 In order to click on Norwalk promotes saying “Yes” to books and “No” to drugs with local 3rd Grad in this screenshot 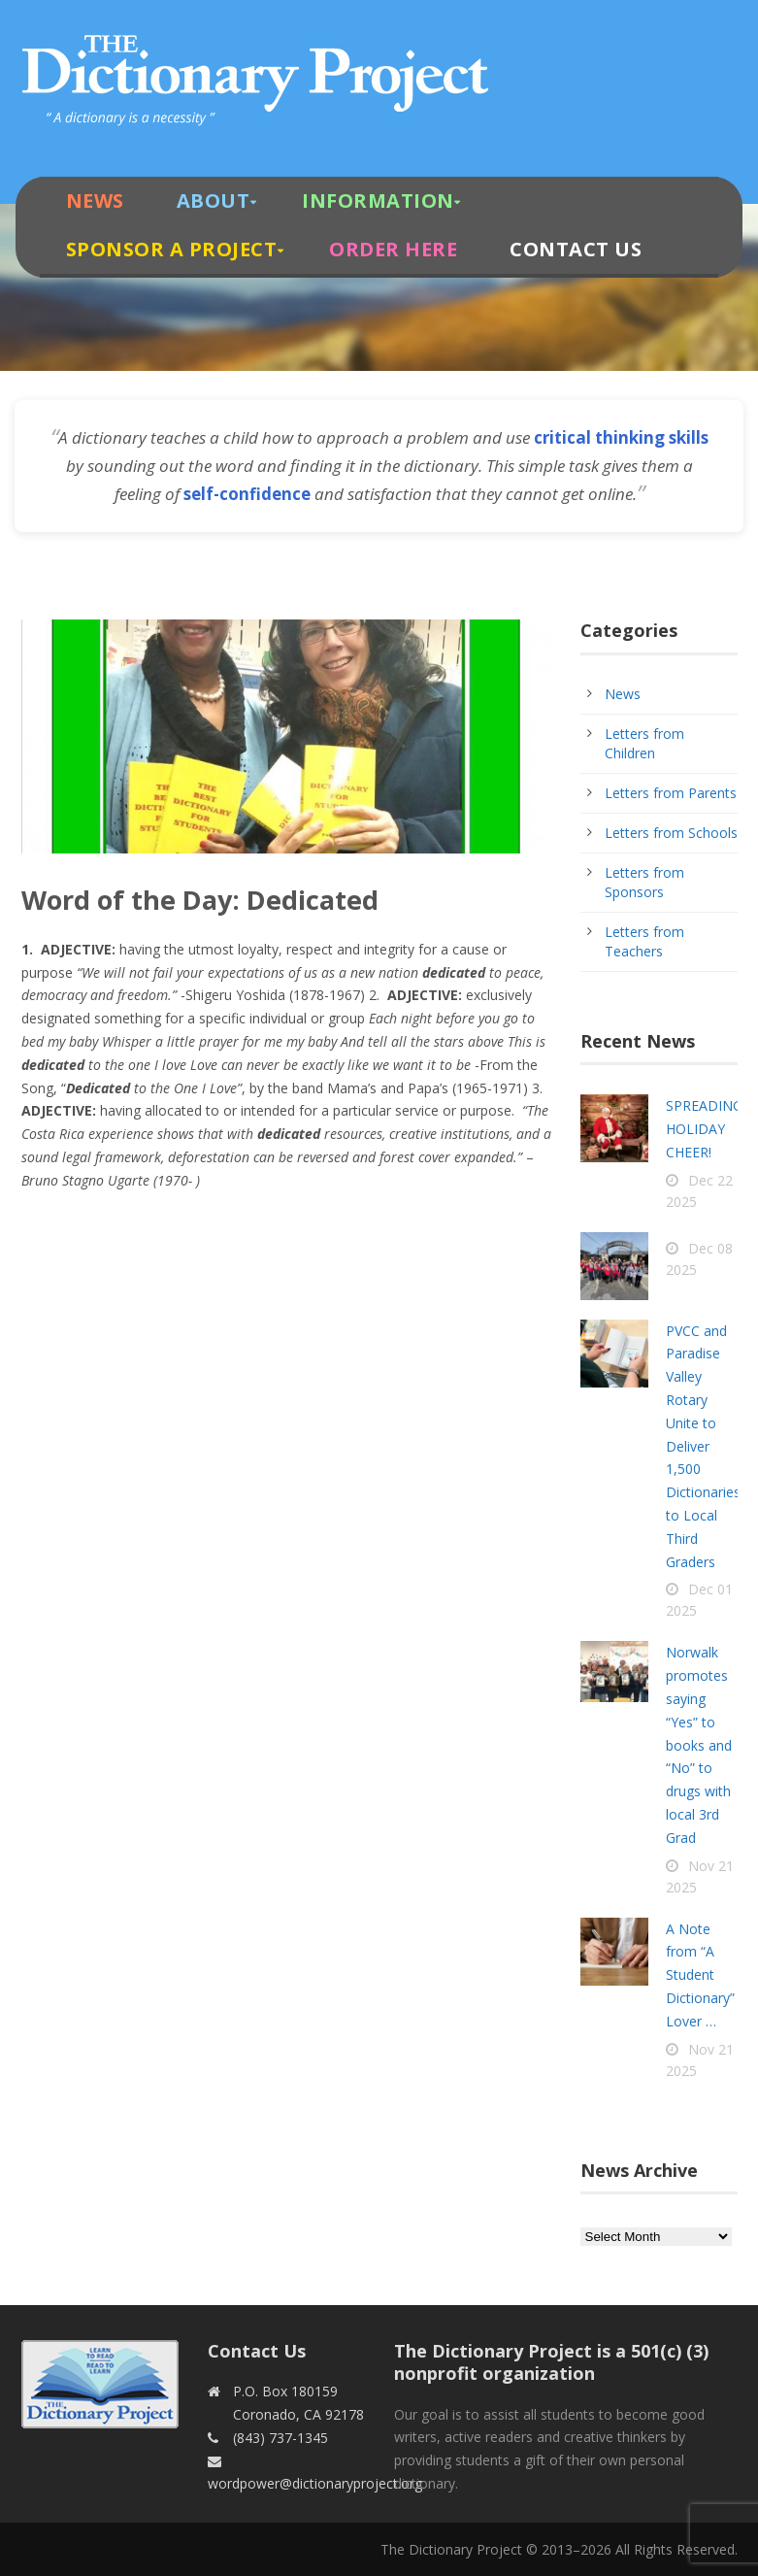, I will do `click(699, 1744)`.